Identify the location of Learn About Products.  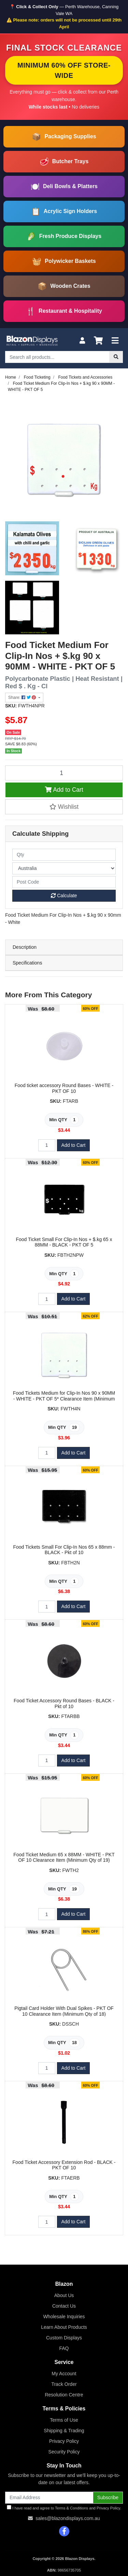
(64, 2327).